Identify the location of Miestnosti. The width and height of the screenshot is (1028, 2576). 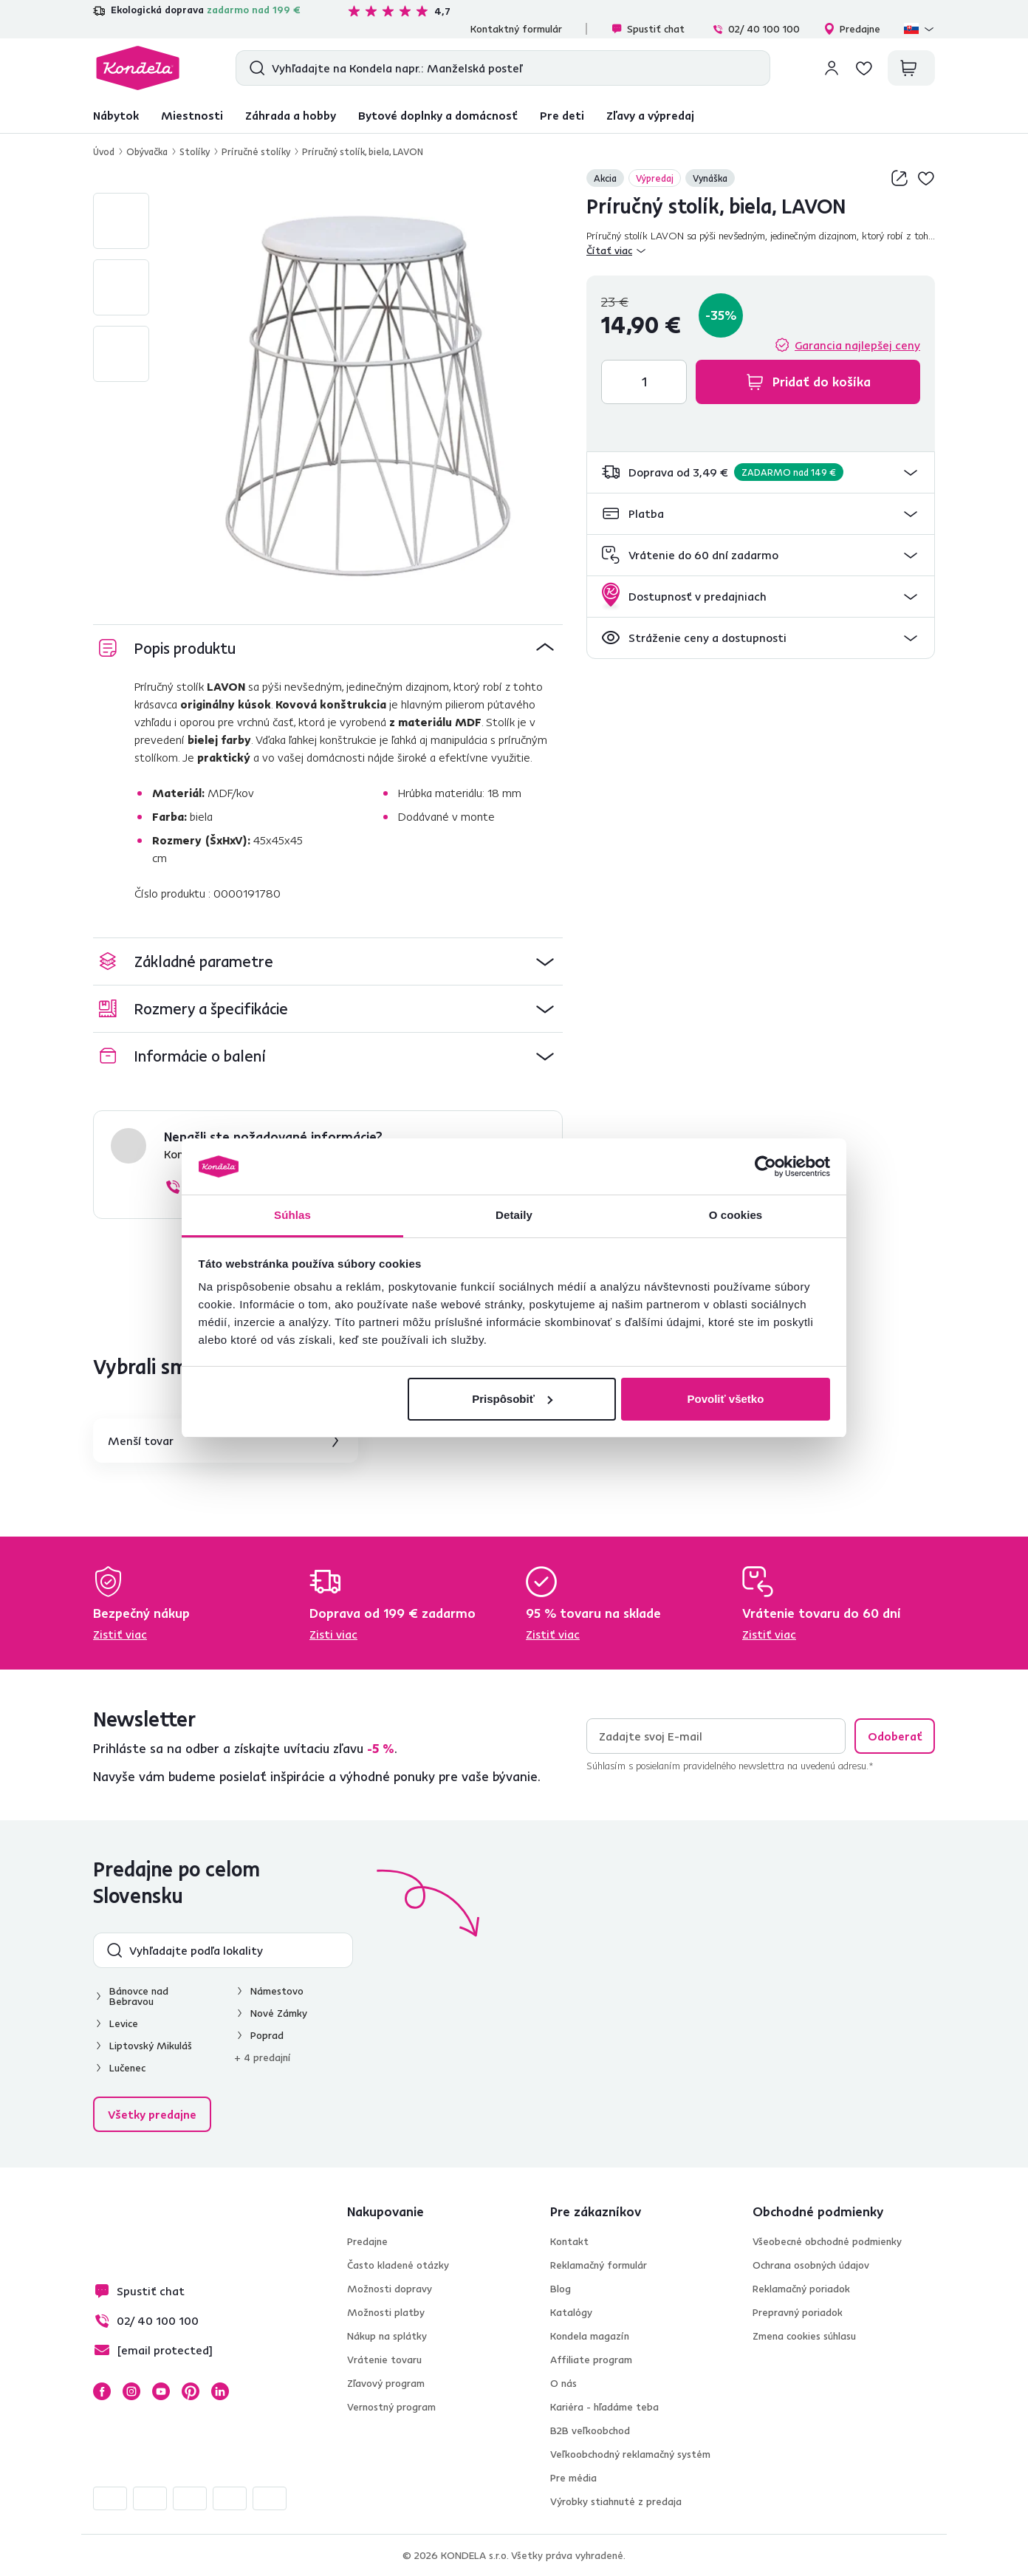
(192, 115).